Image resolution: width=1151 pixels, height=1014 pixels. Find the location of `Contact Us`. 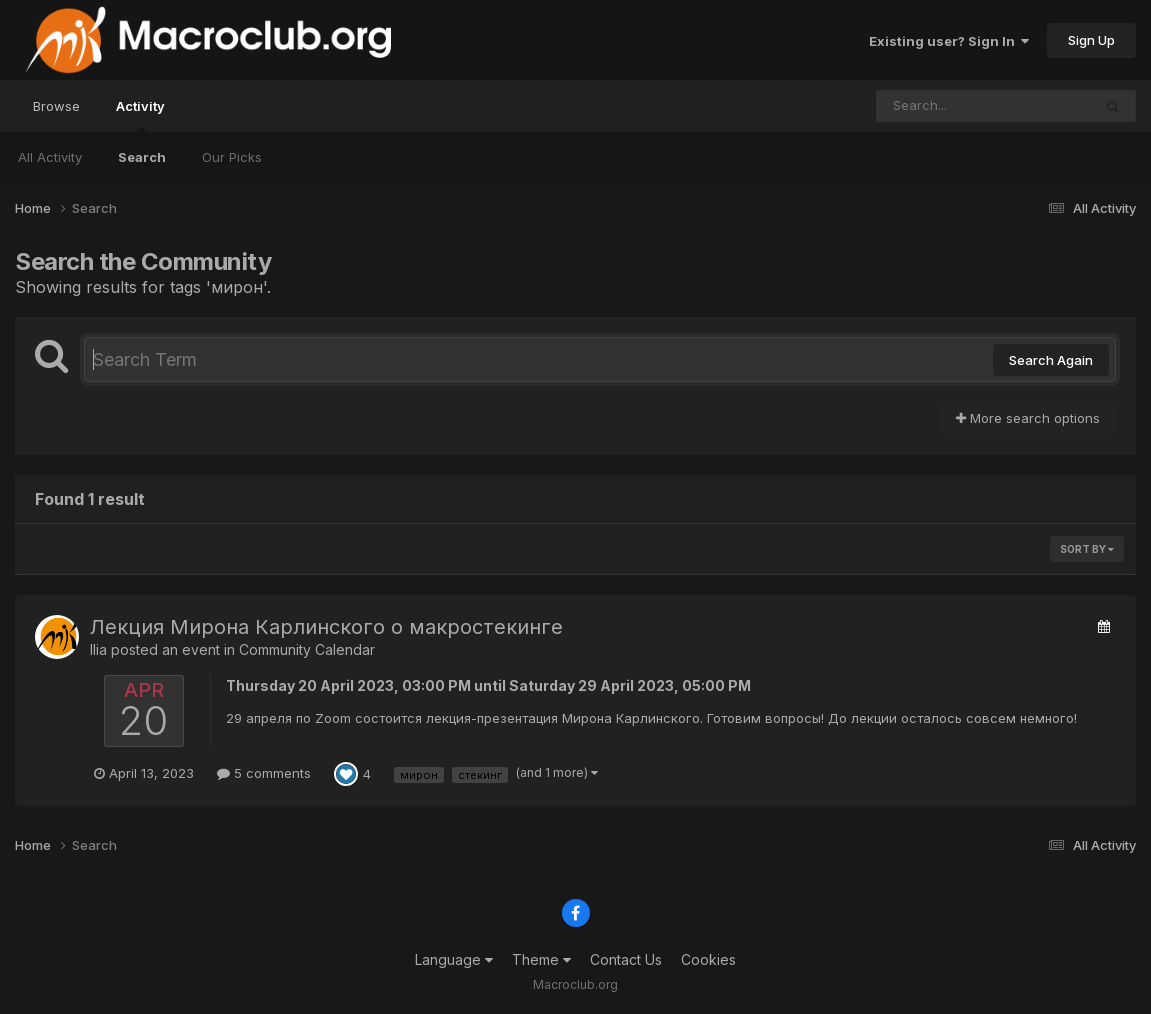

Contact Us is located at coordinates (626, 959).